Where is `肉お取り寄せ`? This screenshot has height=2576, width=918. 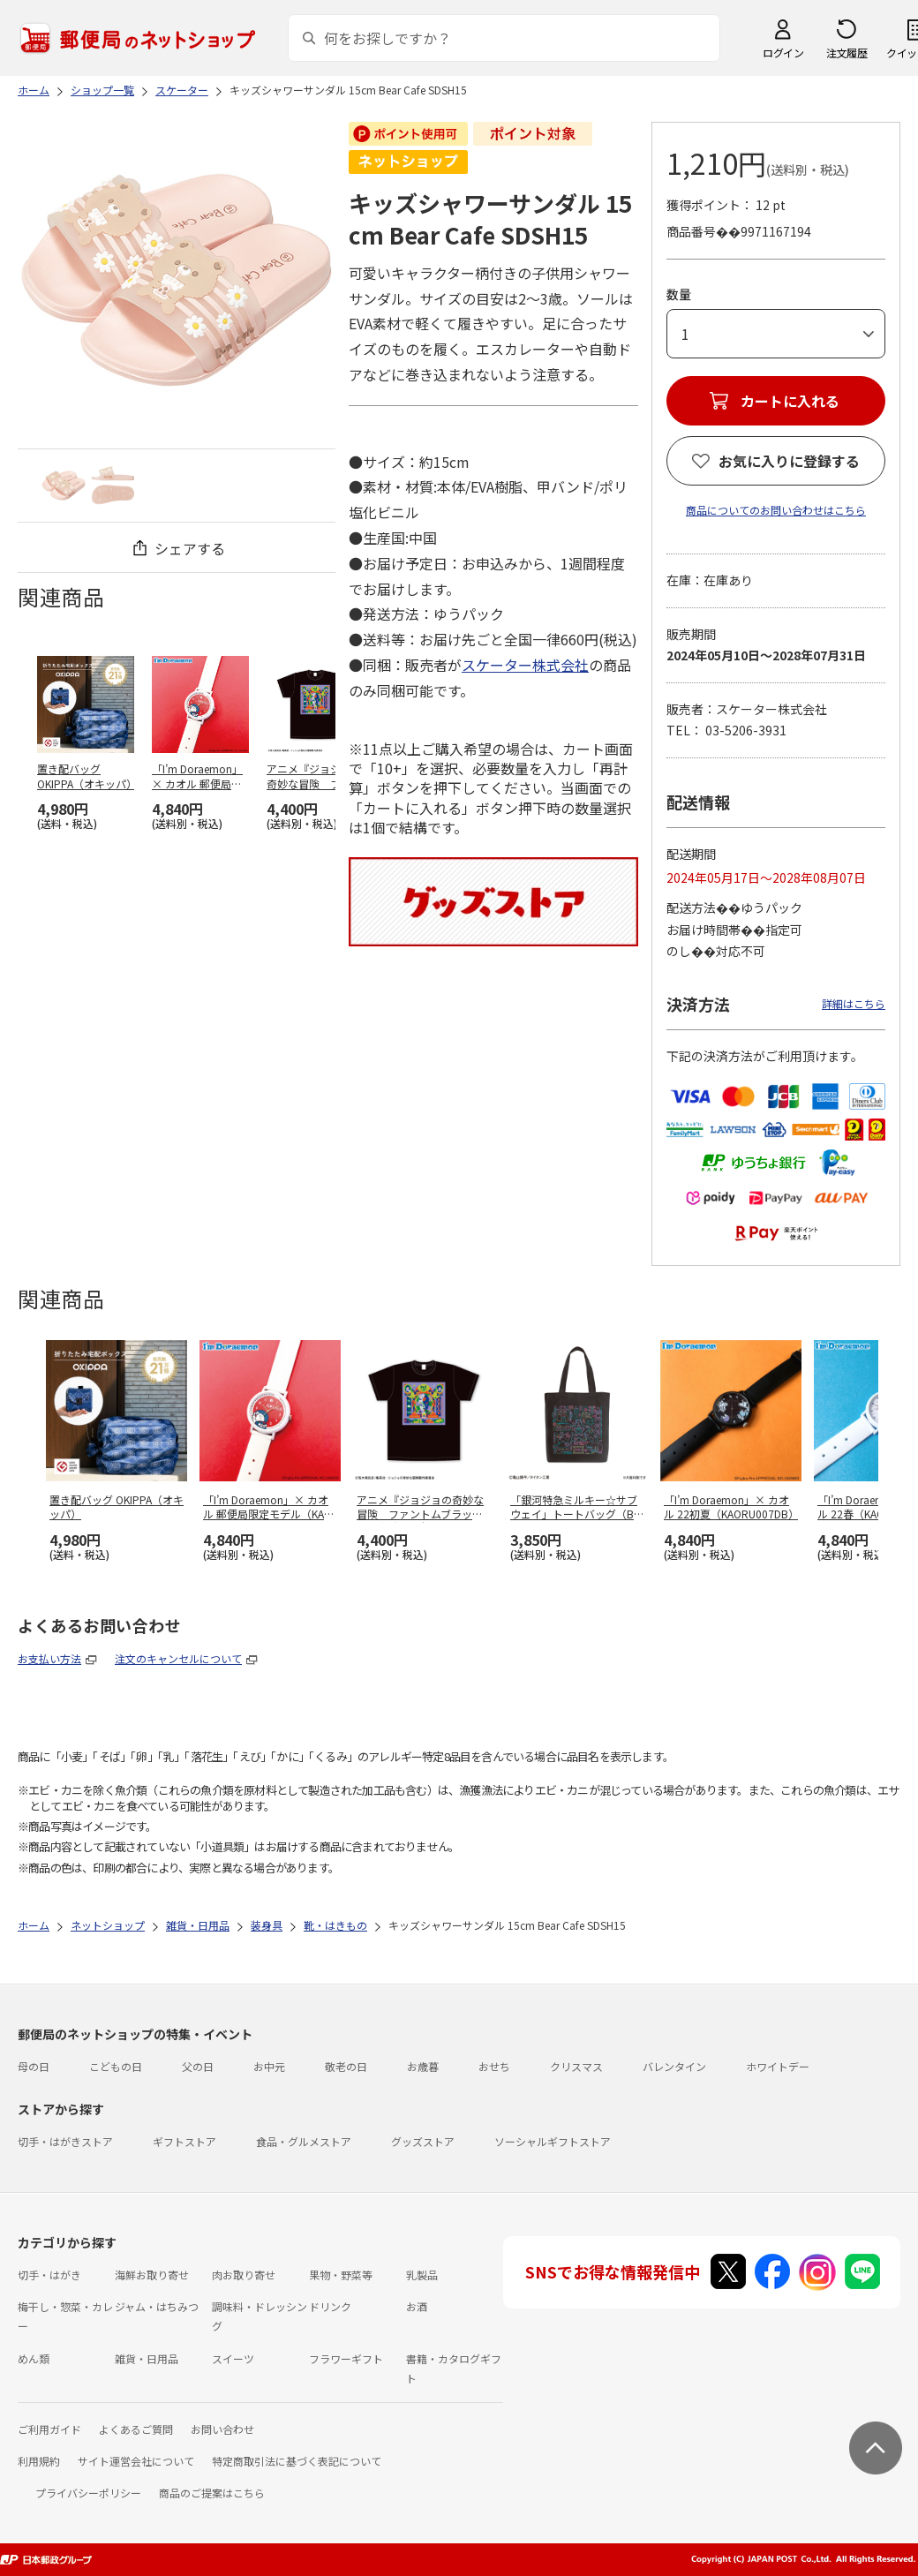
肉お取り寄せ is located at coordinates (243, 2274).